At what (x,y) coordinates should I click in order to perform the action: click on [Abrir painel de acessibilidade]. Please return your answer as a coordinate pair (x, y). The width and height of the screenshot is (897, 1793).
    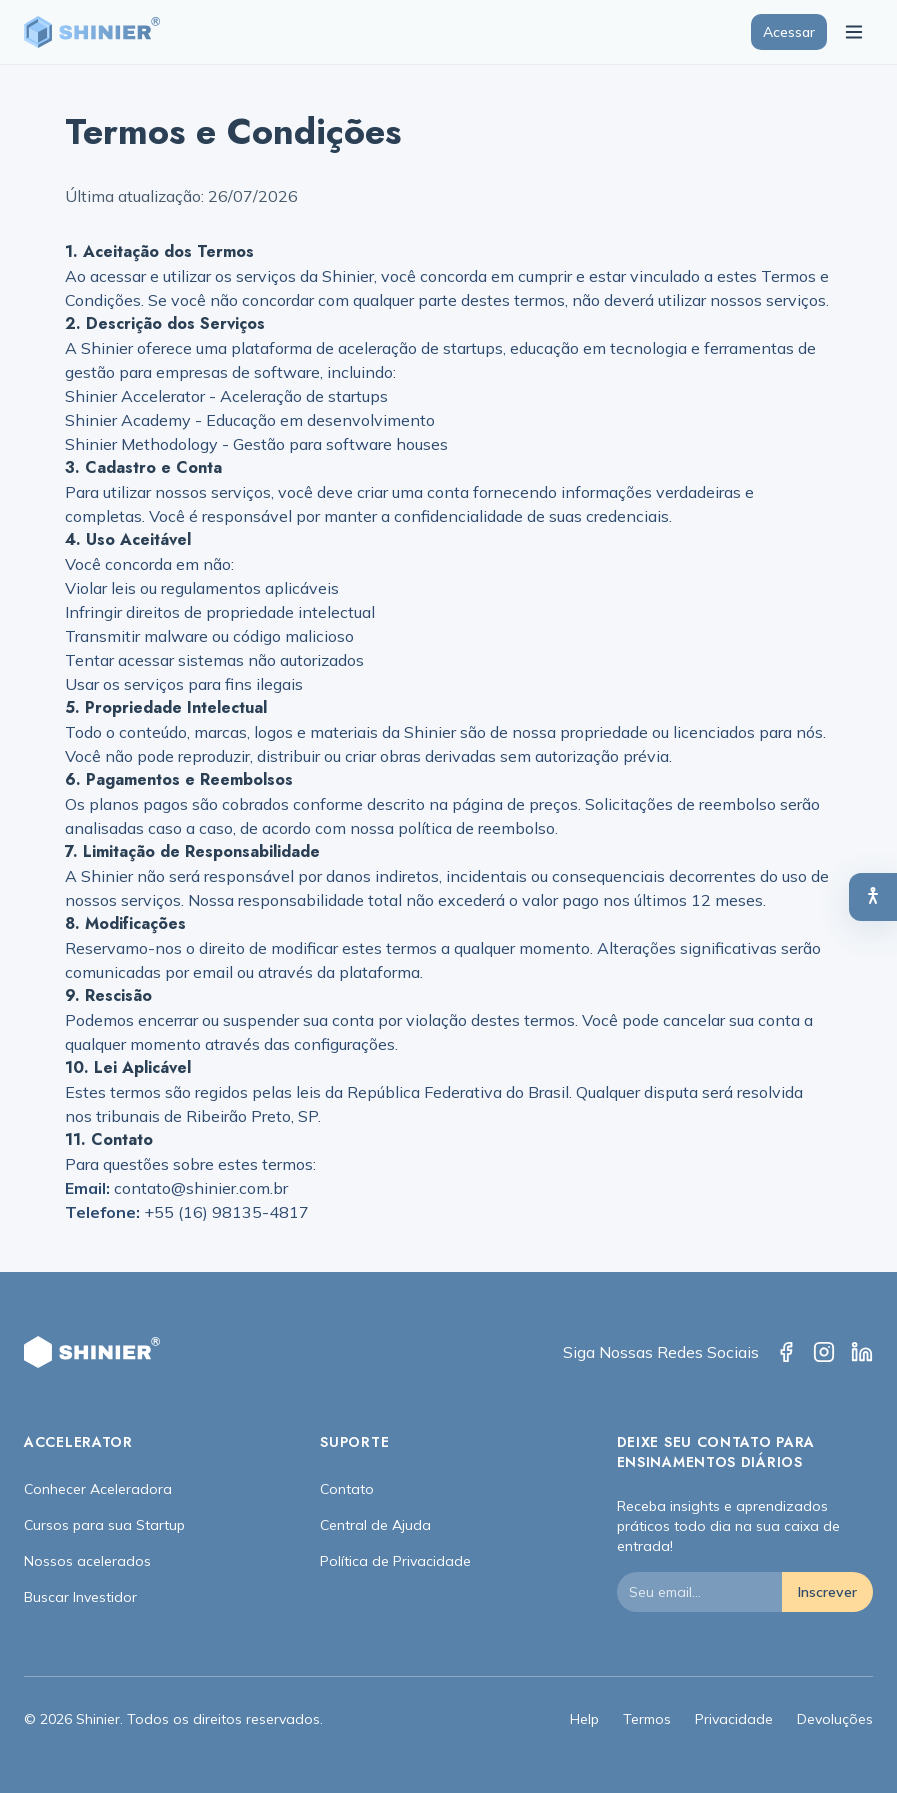
    Looking at the image, I should click on (873, 897).